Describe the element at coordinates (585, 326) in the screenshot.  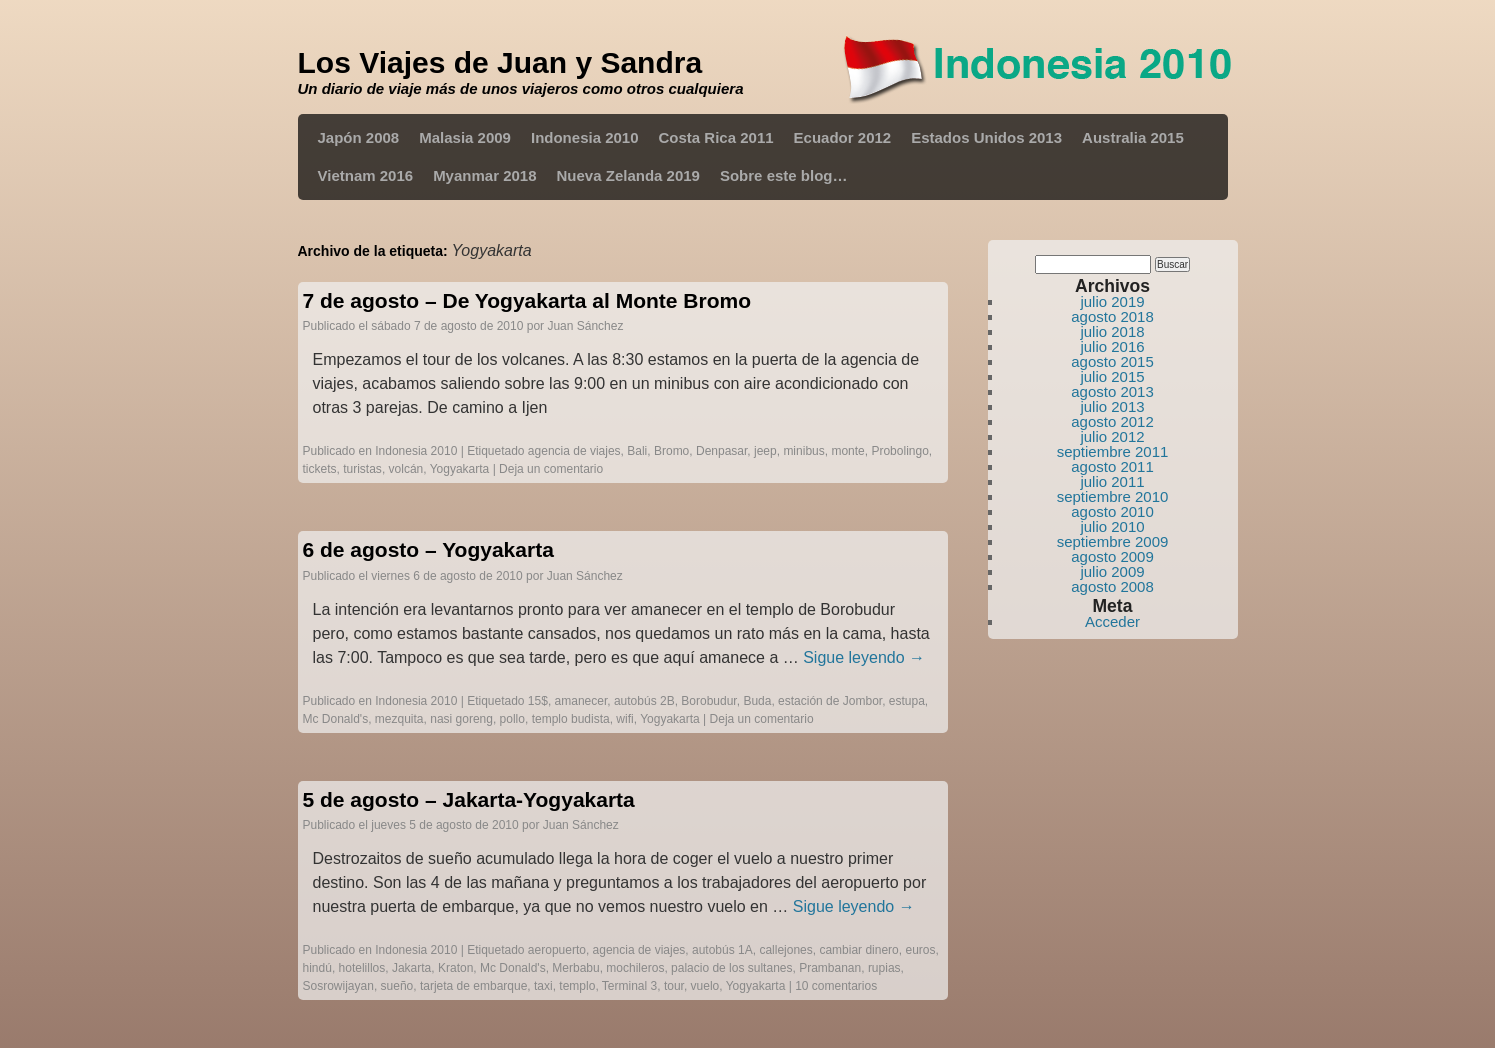
I see `Juan Sánchez` at that location.